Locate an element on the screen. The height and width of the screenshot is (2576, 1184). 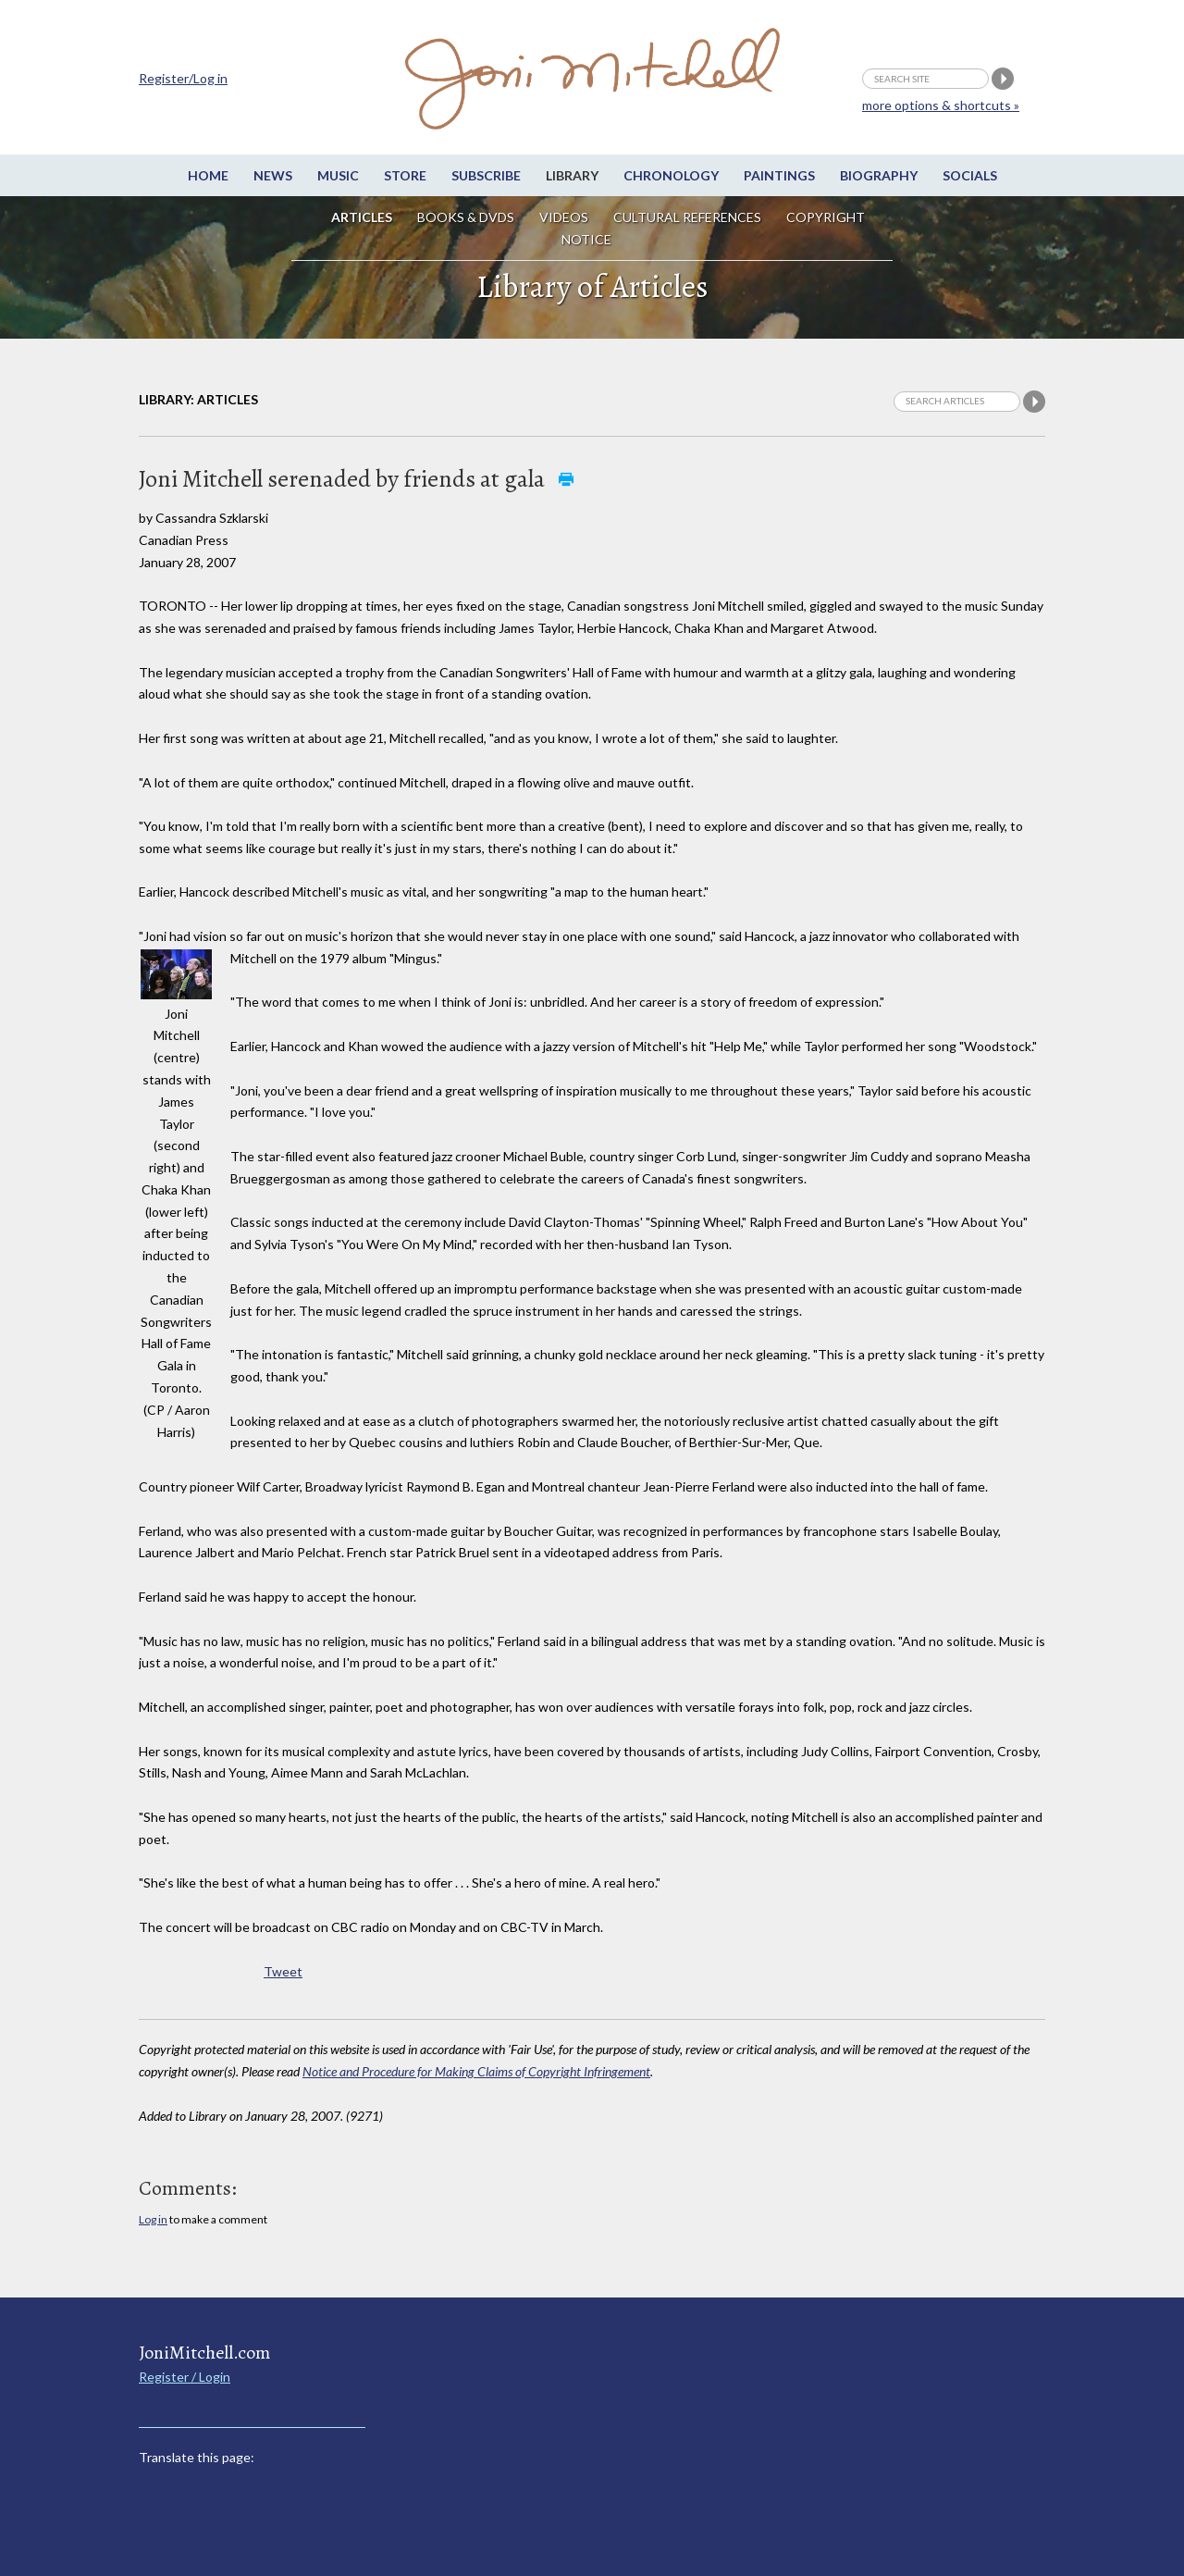
Articles is located at coordinates (361, 217).